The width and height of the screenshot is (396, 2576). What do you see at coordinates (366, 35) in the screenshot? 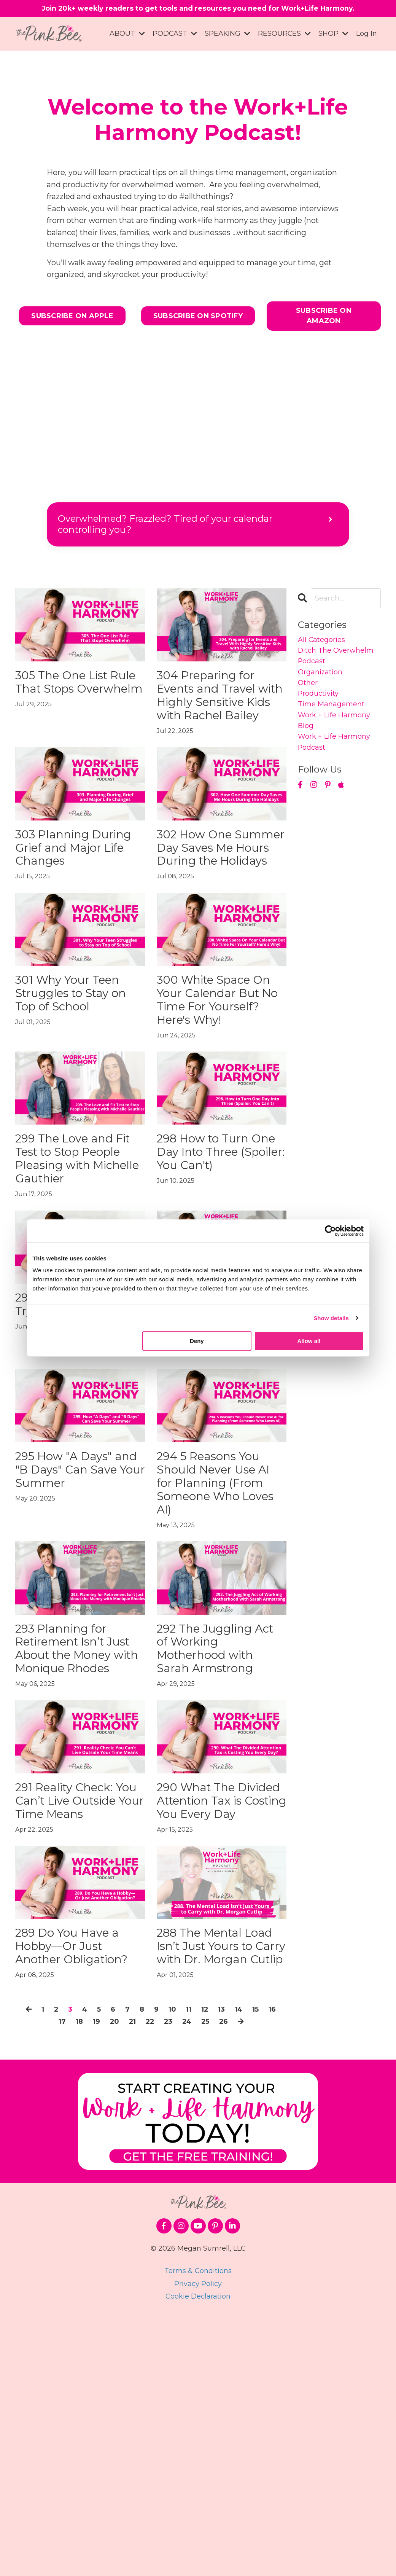
I see `Log In` at bounding box center [366, 35].